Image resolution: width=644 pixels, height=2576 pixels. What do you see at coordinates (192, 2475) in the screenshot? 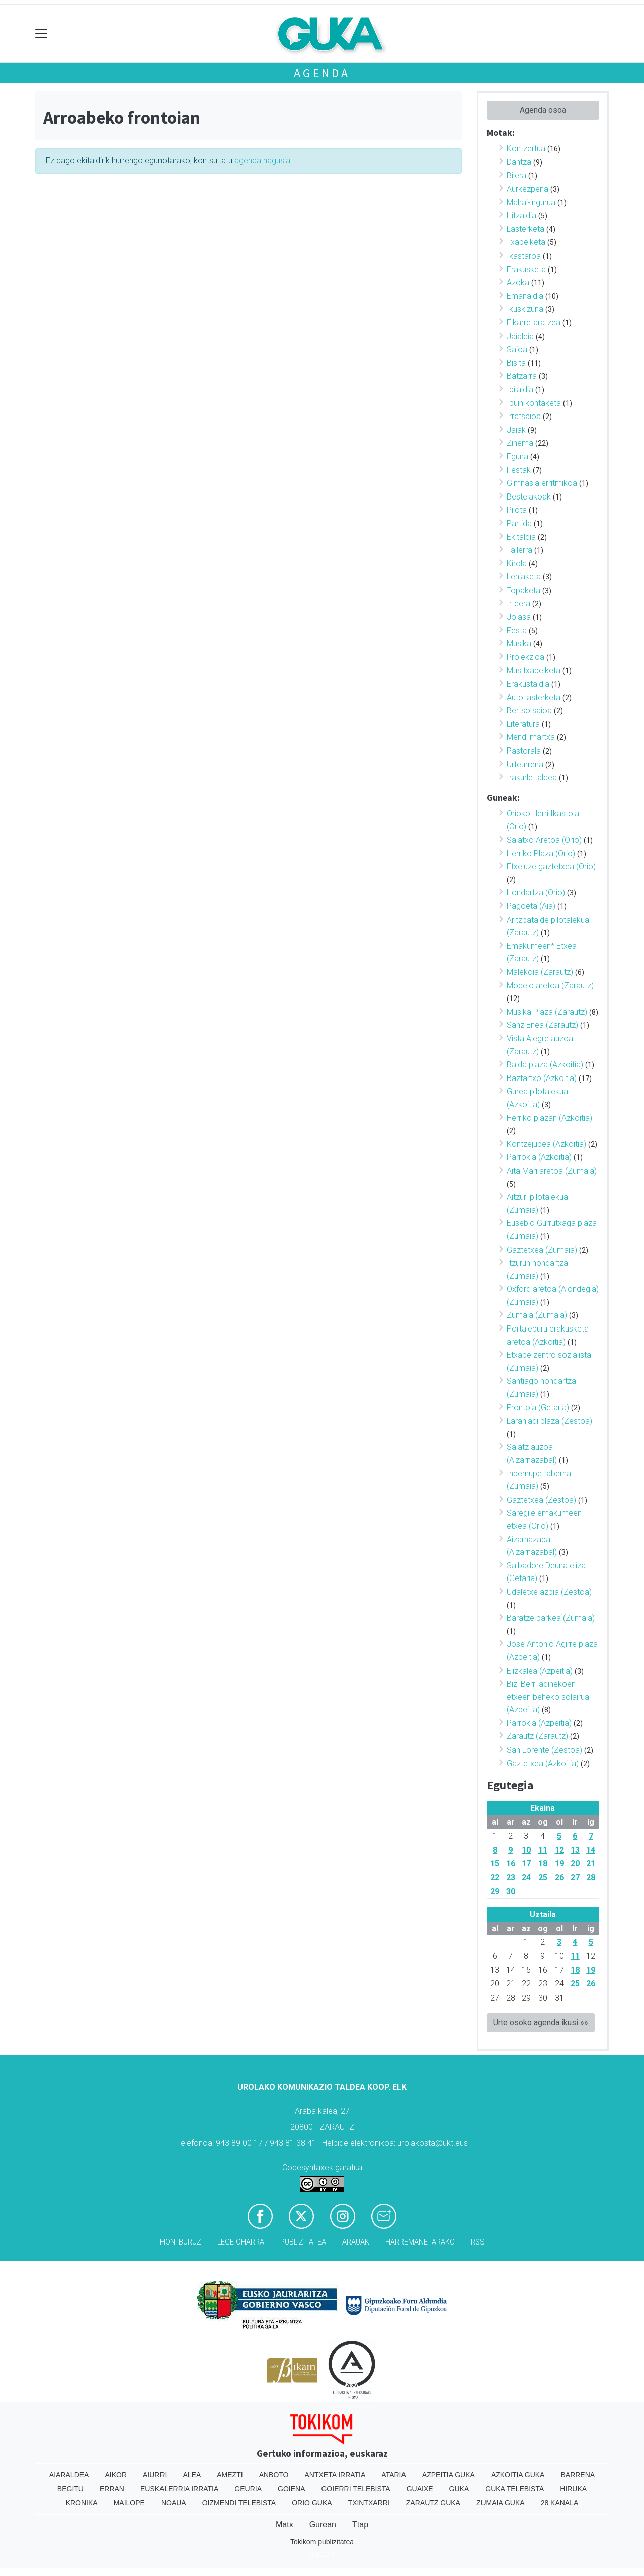
I see `Alea` at bounding box center [192, 2475].